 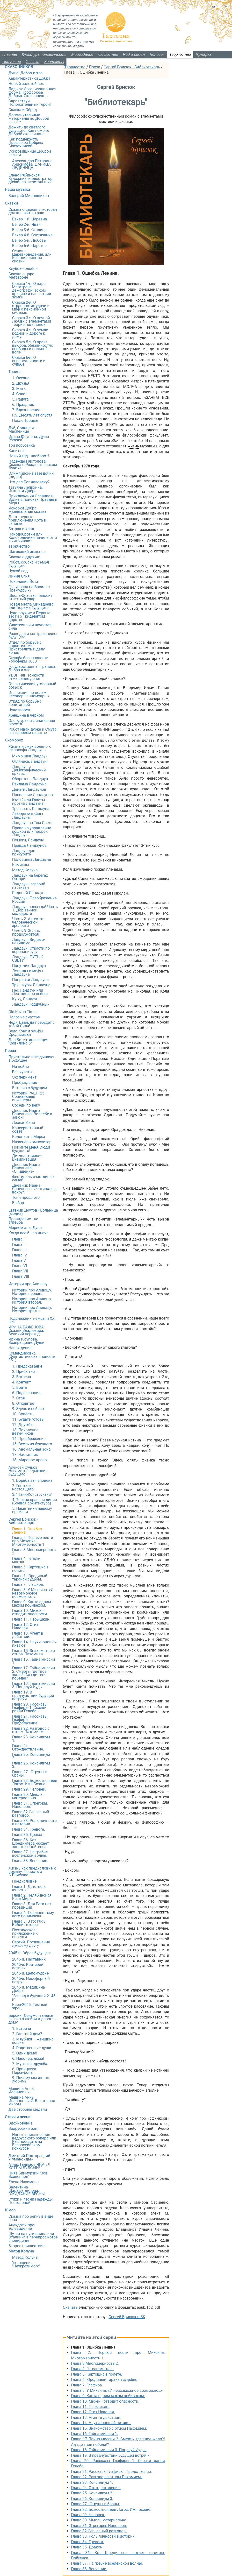 What do you see at coordinates (24, 852) in the screenshot?
I see `Ландаун дает прикурить` at bounding box center [24, 852].